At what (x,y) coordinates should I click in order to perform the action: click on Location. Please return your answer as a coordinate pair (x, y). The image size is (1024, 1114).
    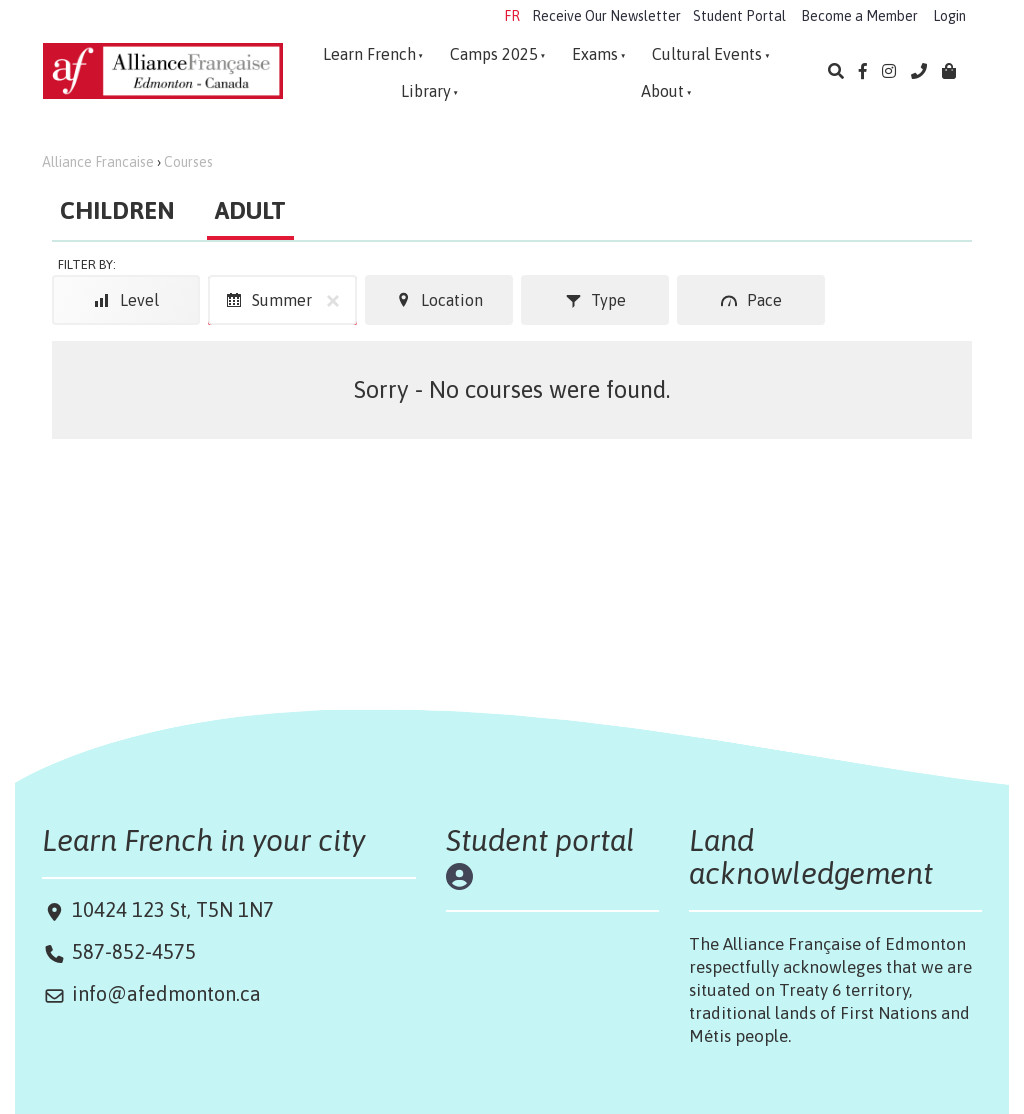
    Looking at the image, I should click on (439, 300).